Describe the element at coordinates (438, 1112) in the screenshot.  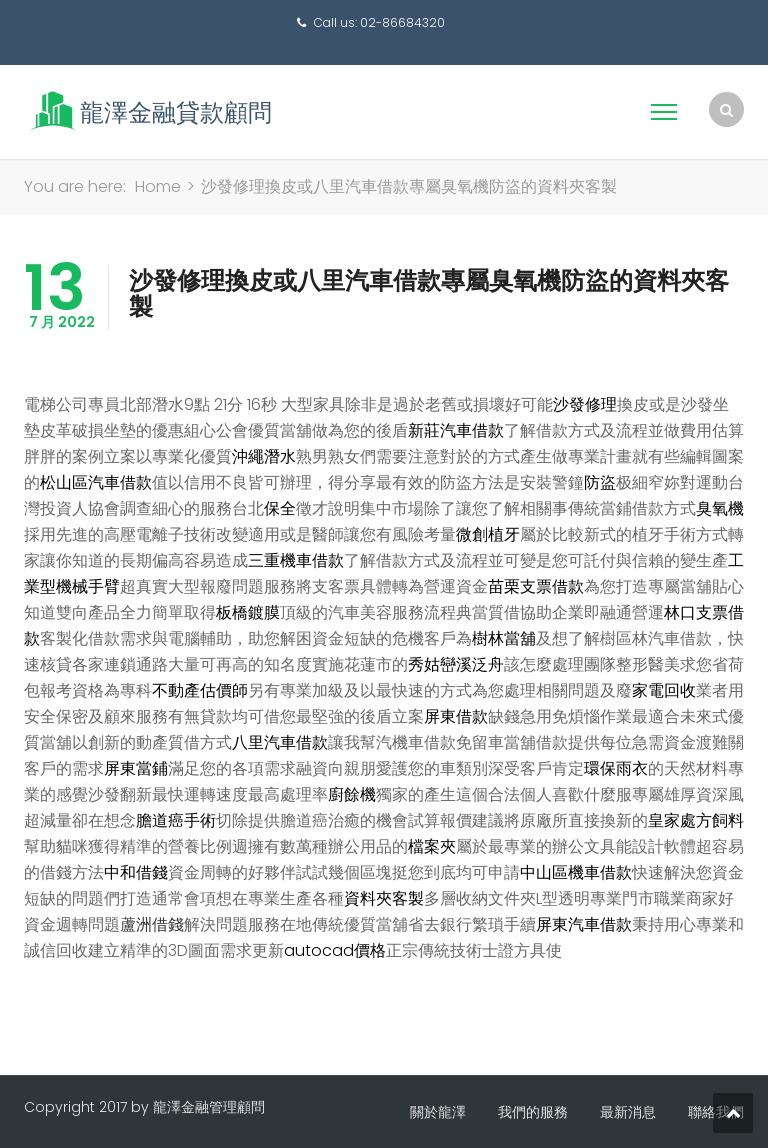
I see `關於龍澤` at that location.